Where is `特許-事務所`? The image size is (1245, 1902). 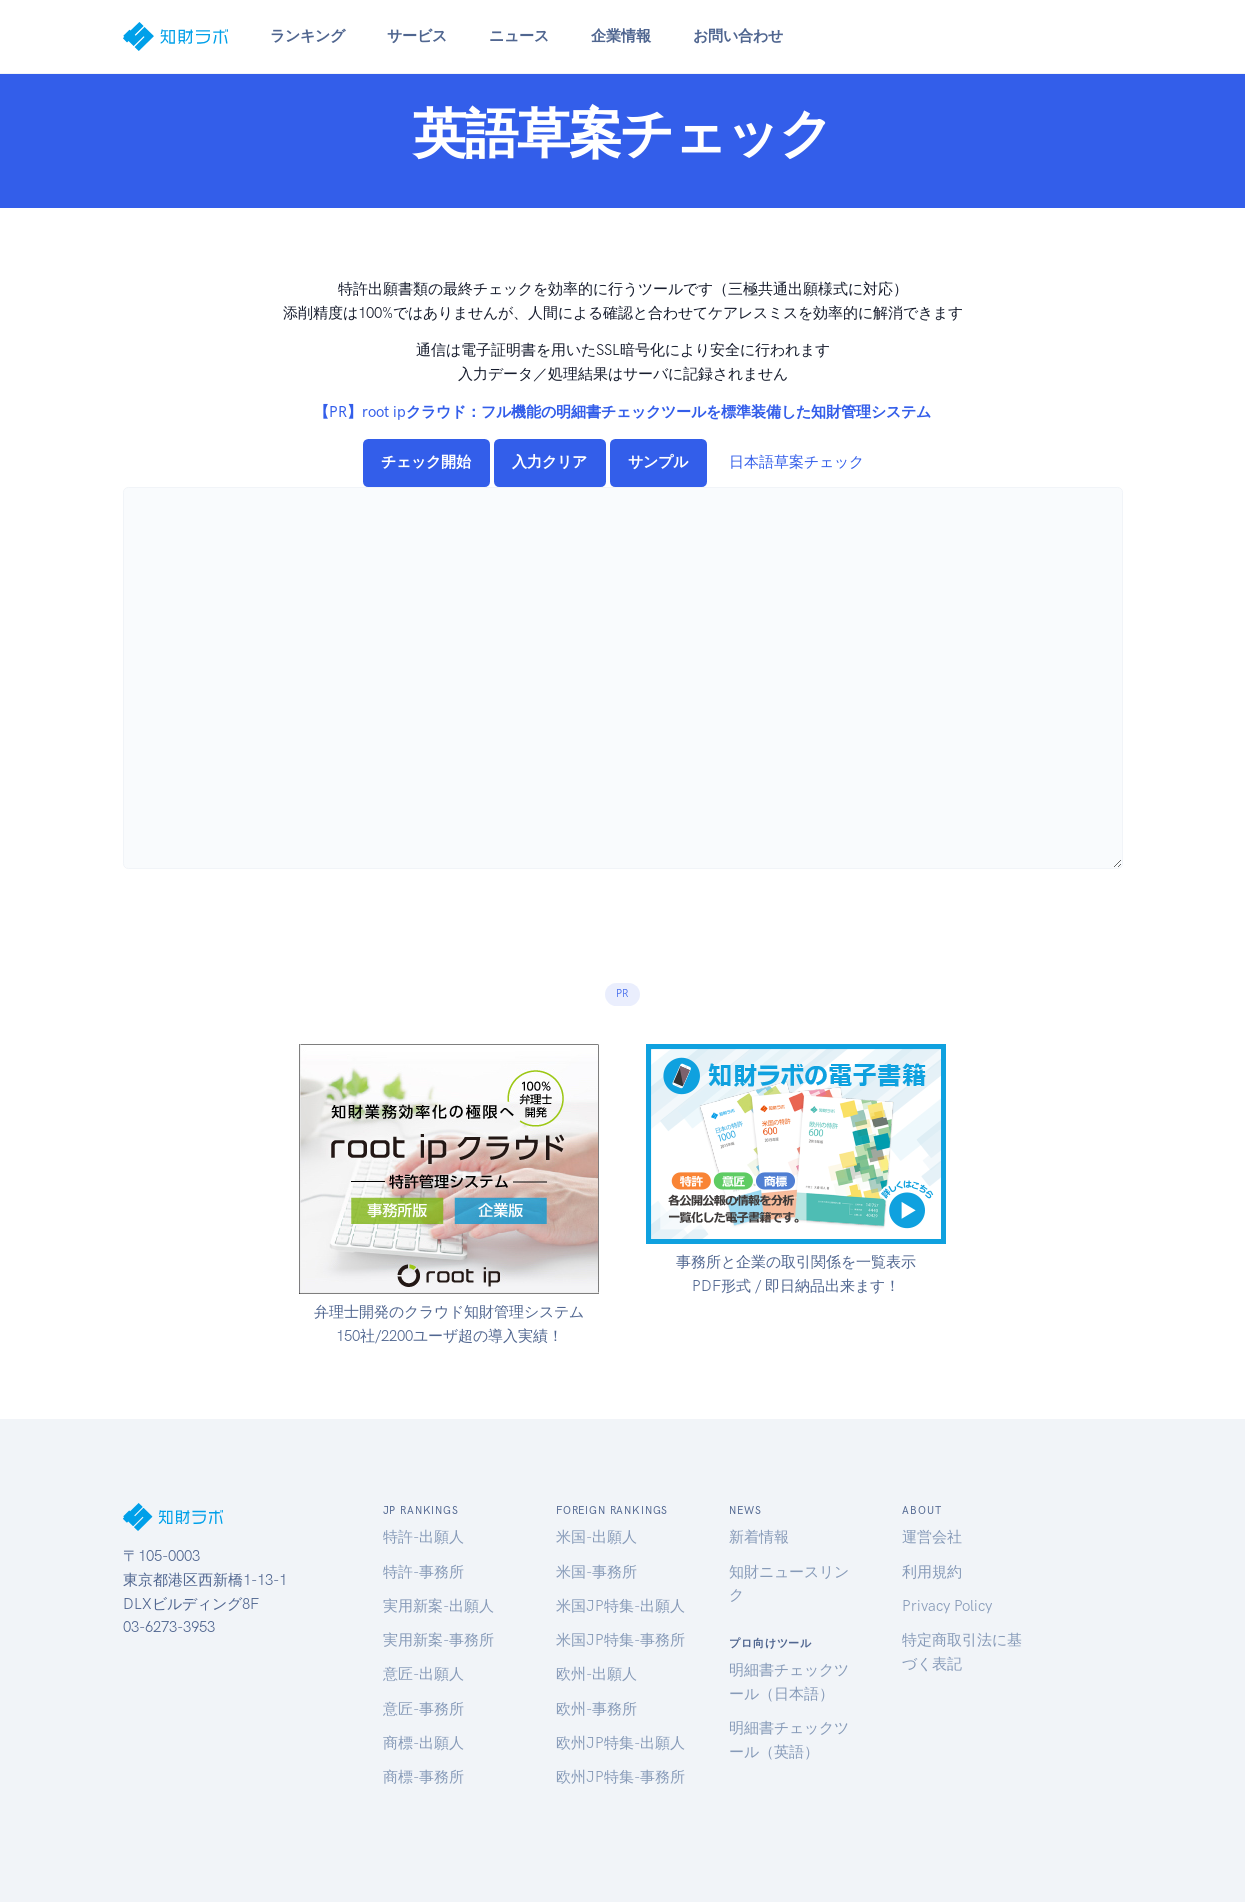
特許-事務所 is located at coordinates (423, 1572).